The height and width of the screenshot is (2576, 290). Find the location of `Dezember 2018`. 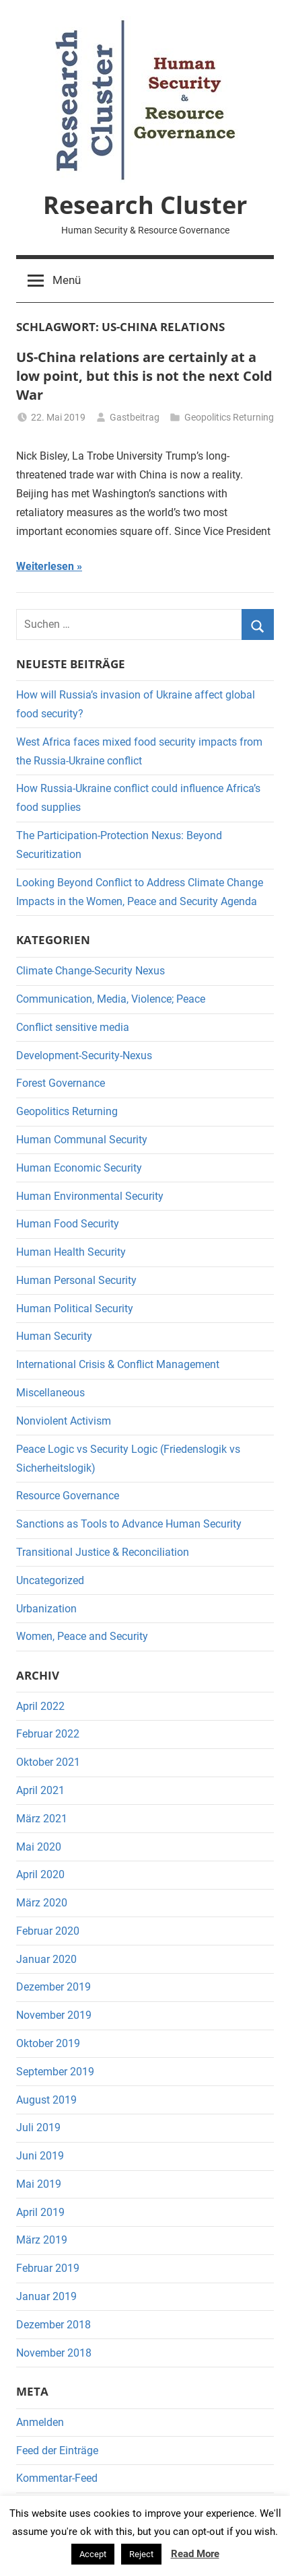

Dezember 2018 is located at coordinates (53, 2324).